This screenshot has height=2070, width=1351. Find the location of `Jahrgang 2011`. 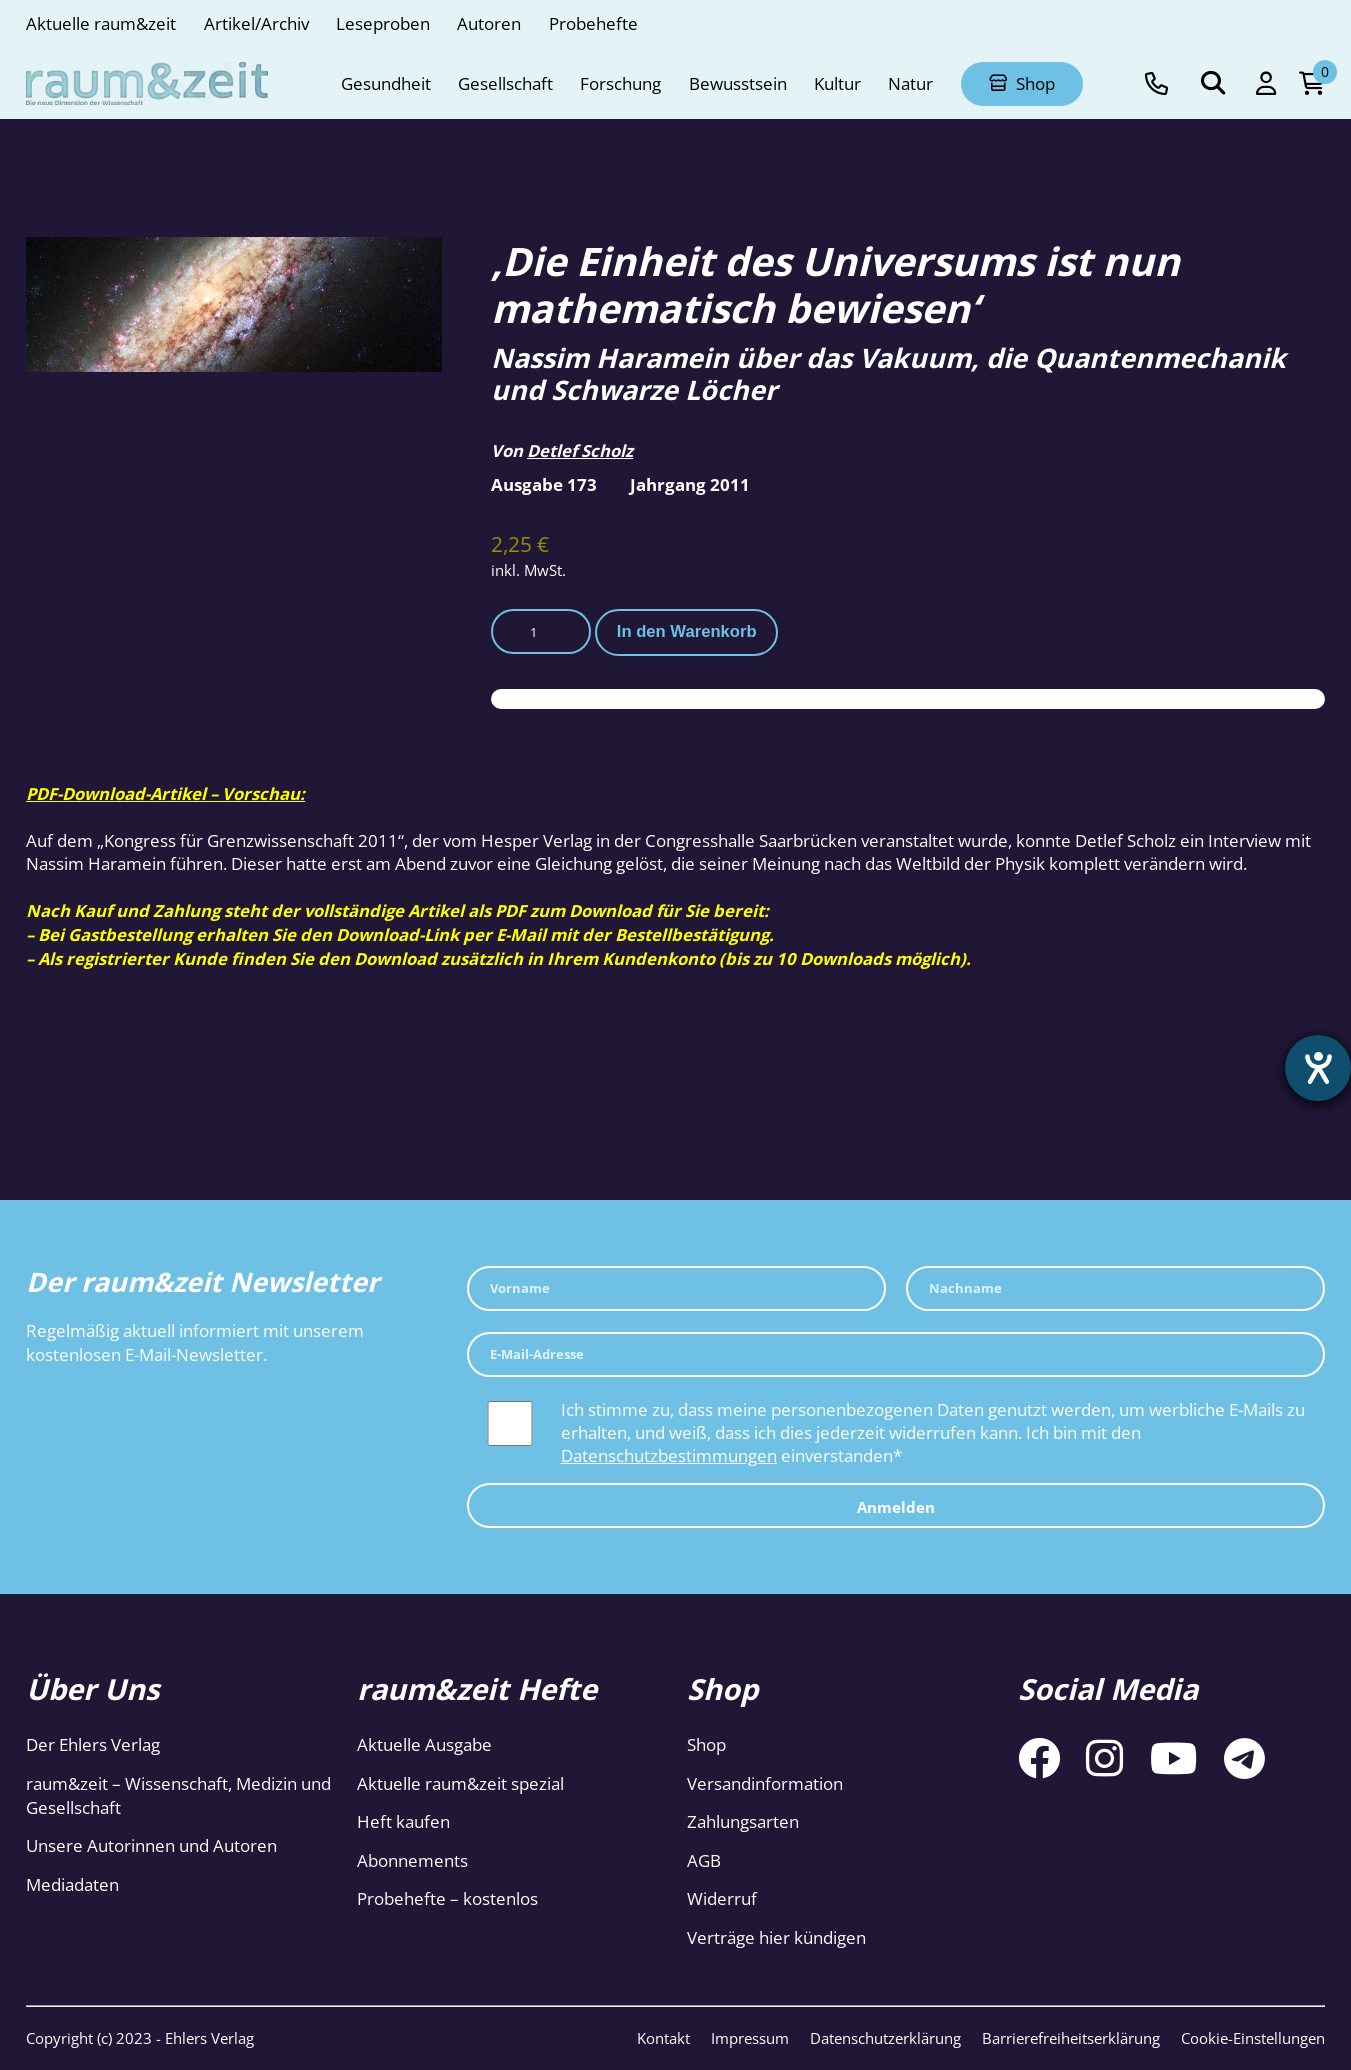

Jahrgang 2011 is located at coordinates (690, 484).